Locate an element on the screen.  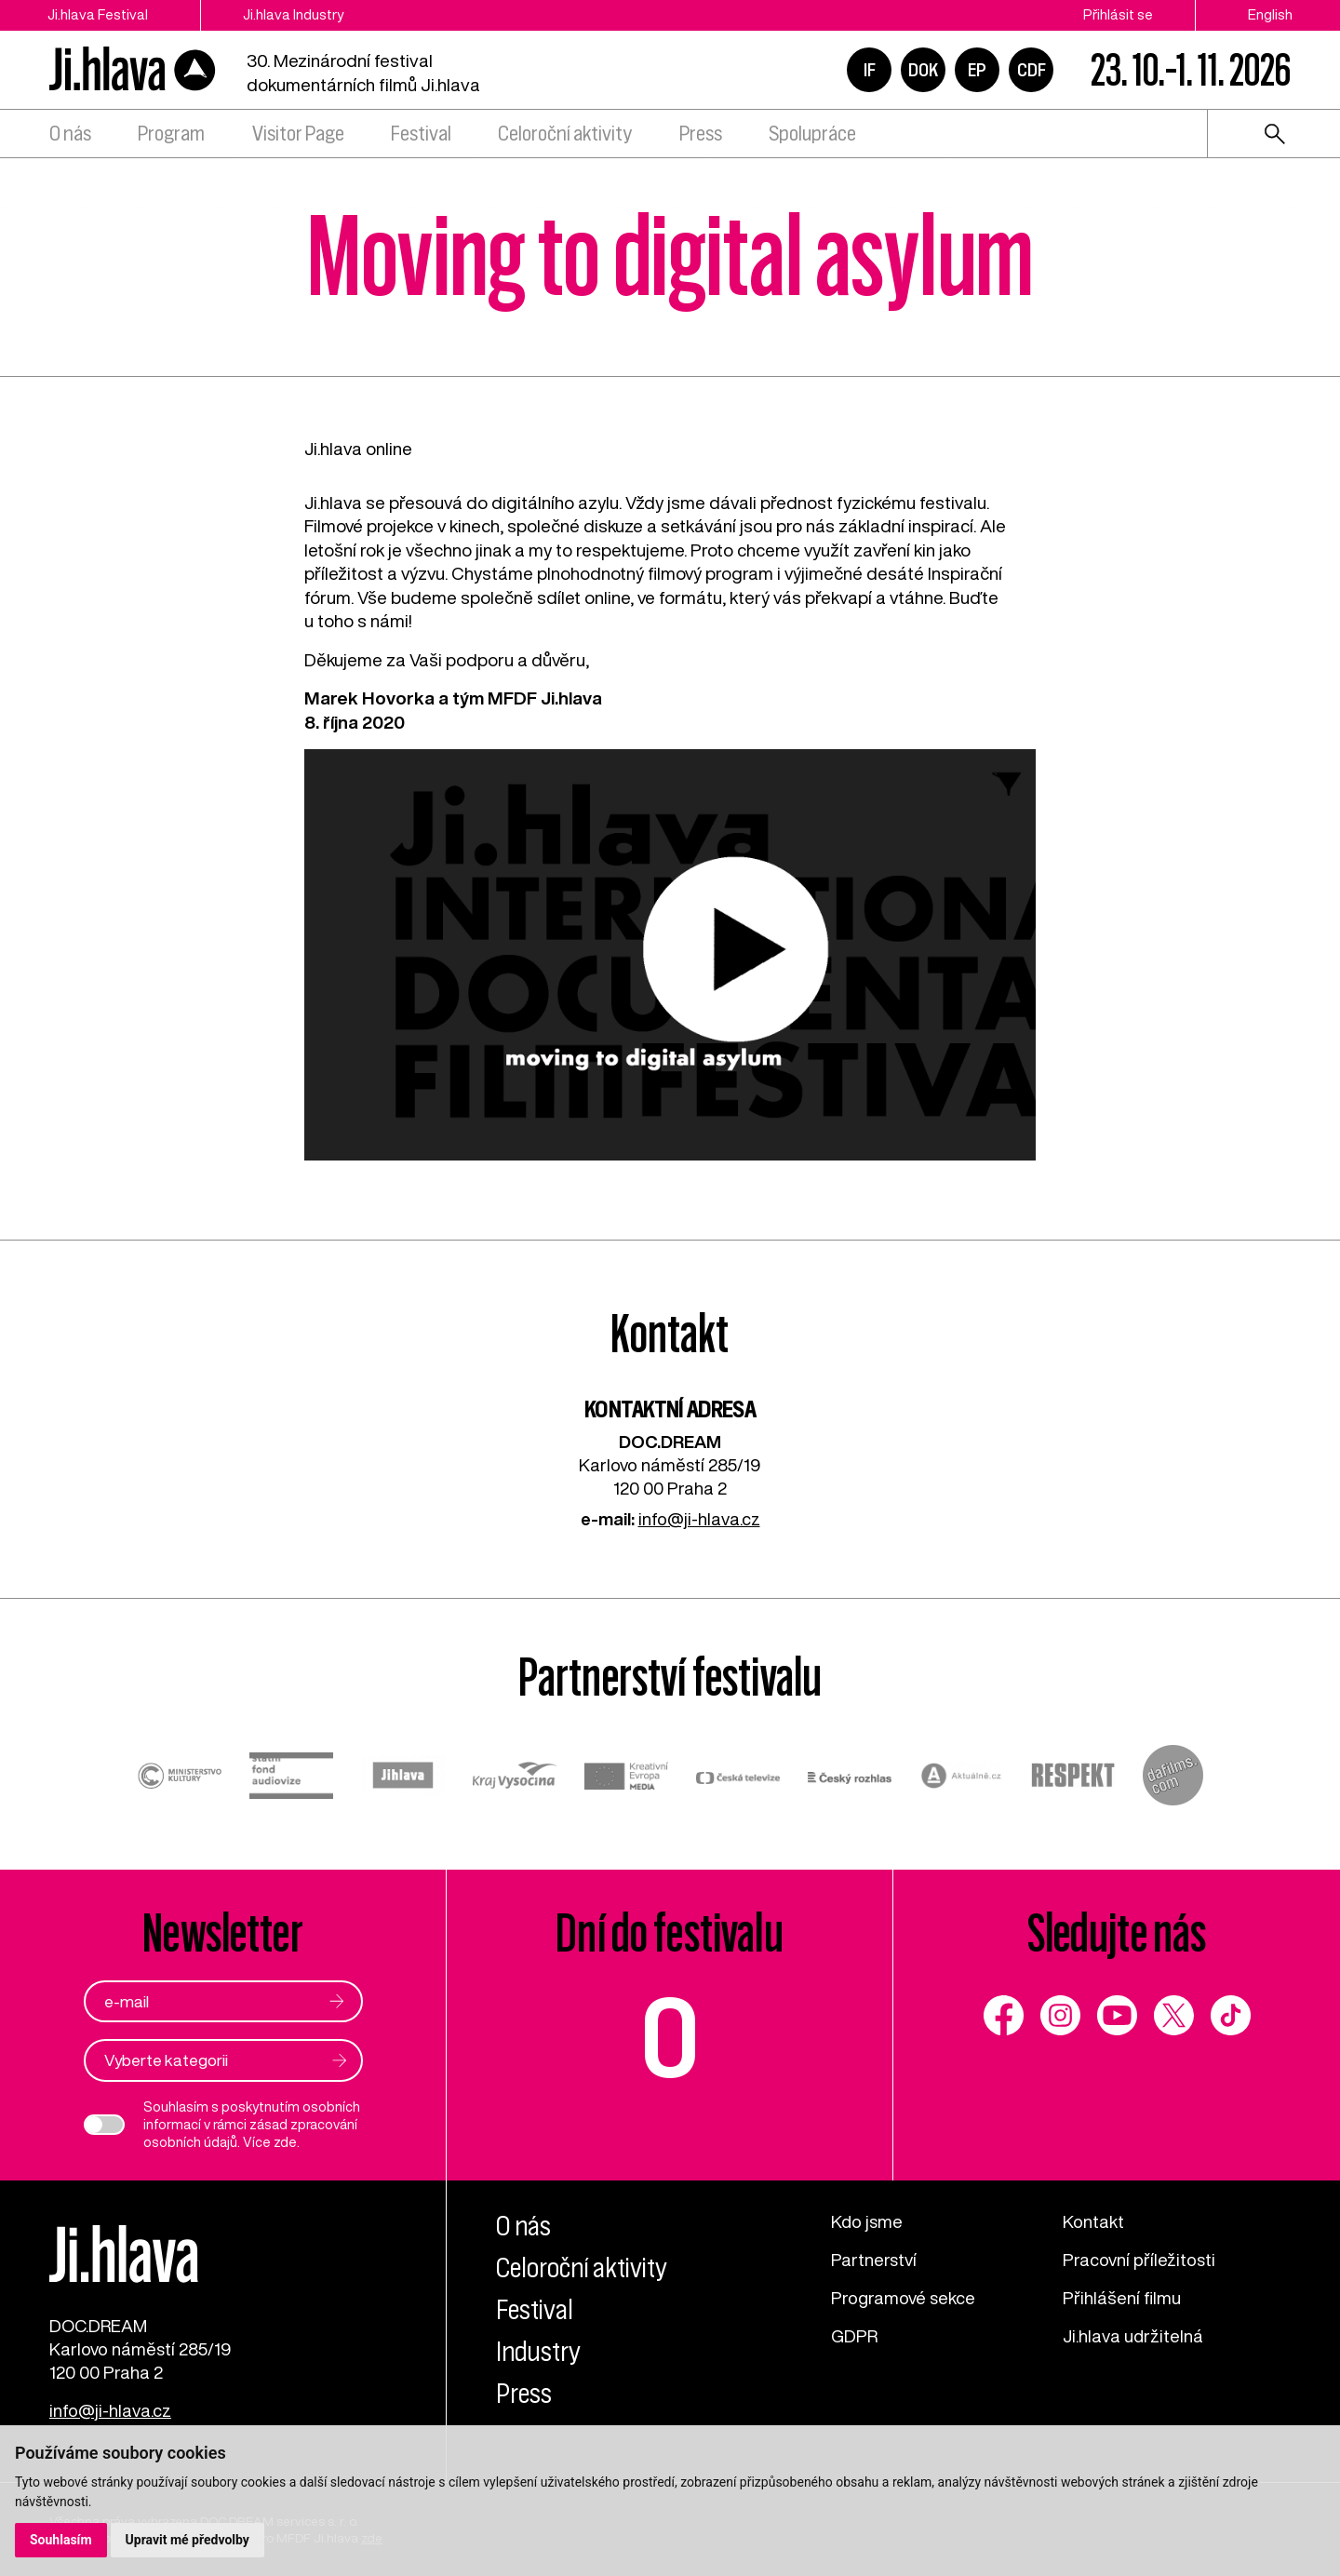
CDF is located at coordinates (1031, 69).